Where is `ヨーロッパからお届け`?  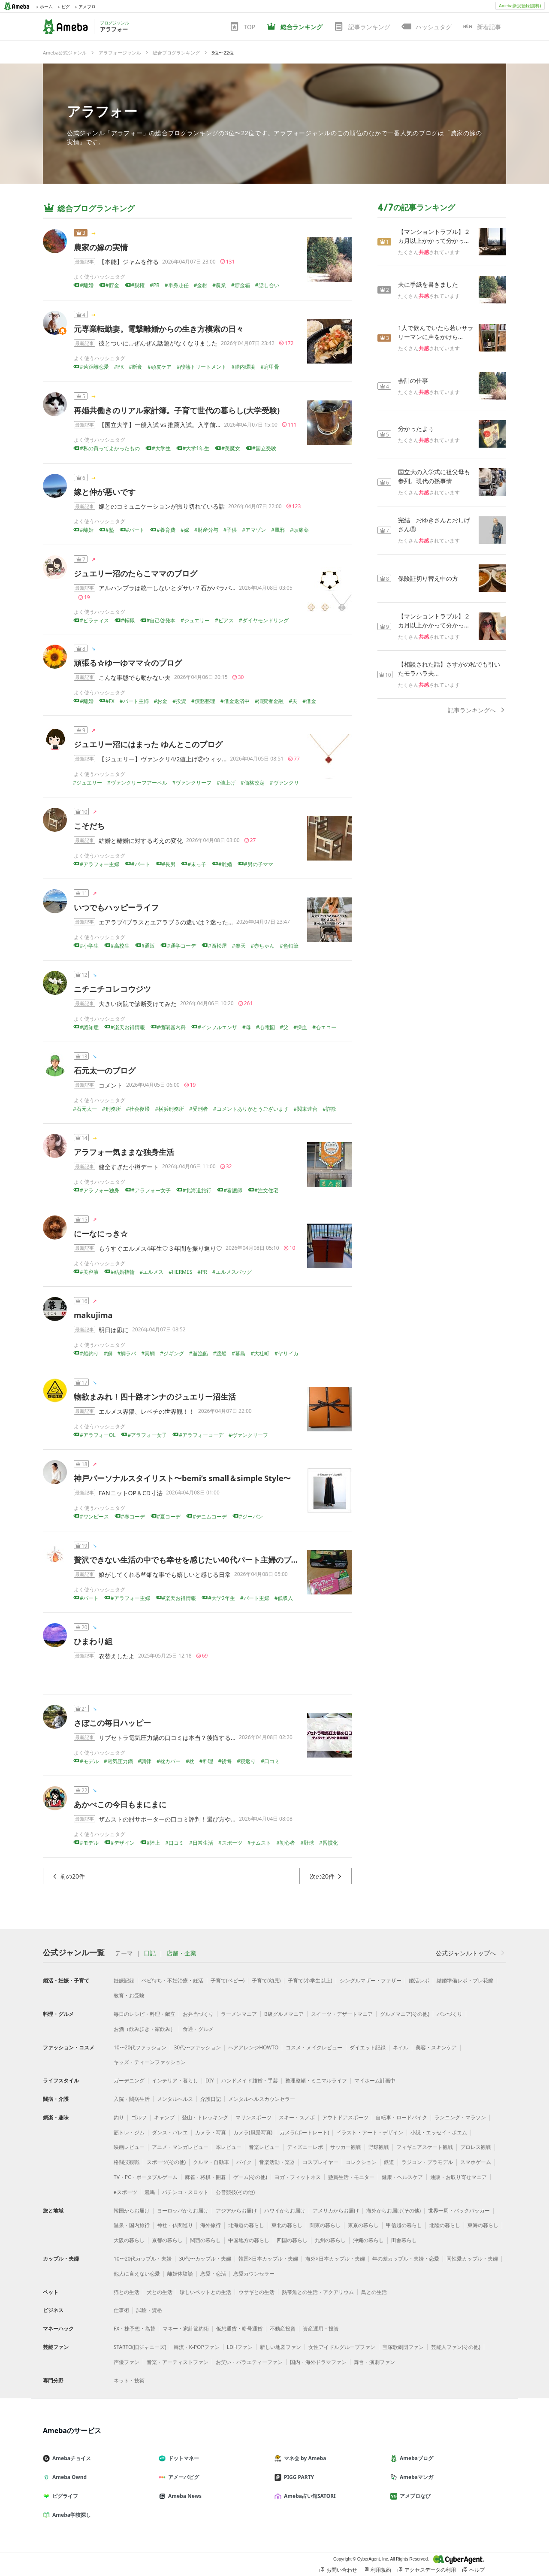 ヨーロッパからお届け is located at coordinates (182, 2210).